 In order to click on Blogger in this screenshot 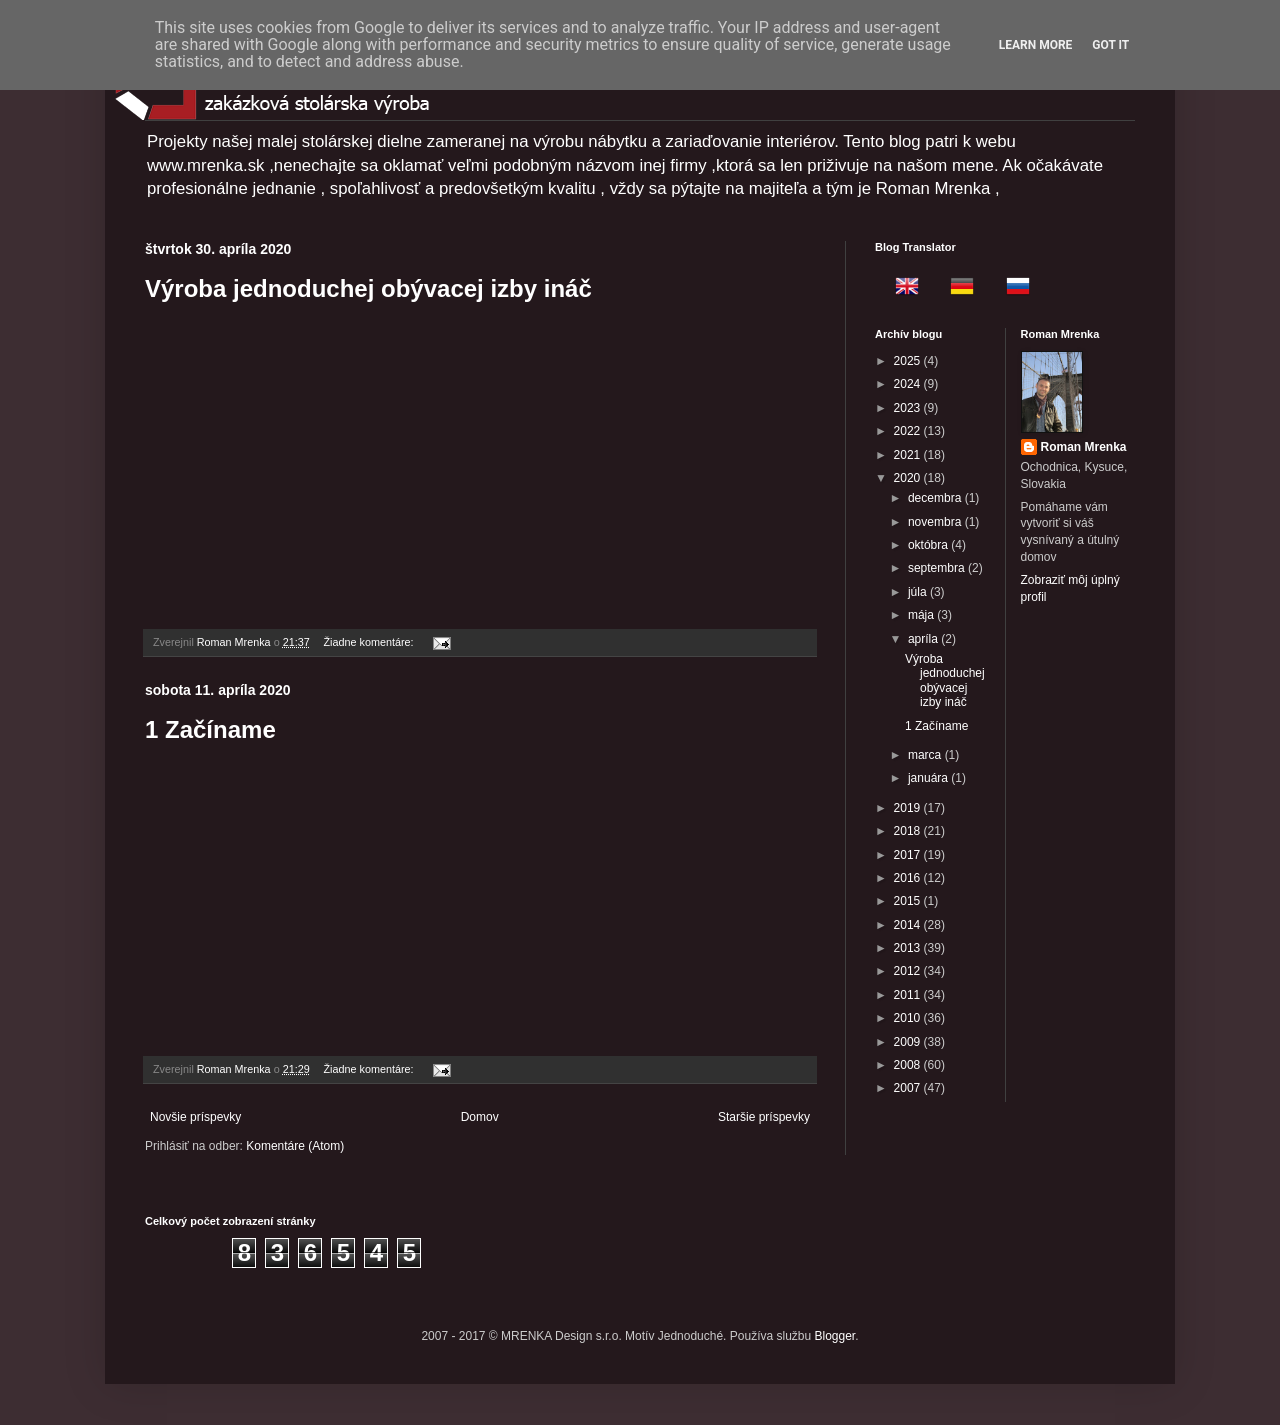, I will do `click(835, 1336)`.